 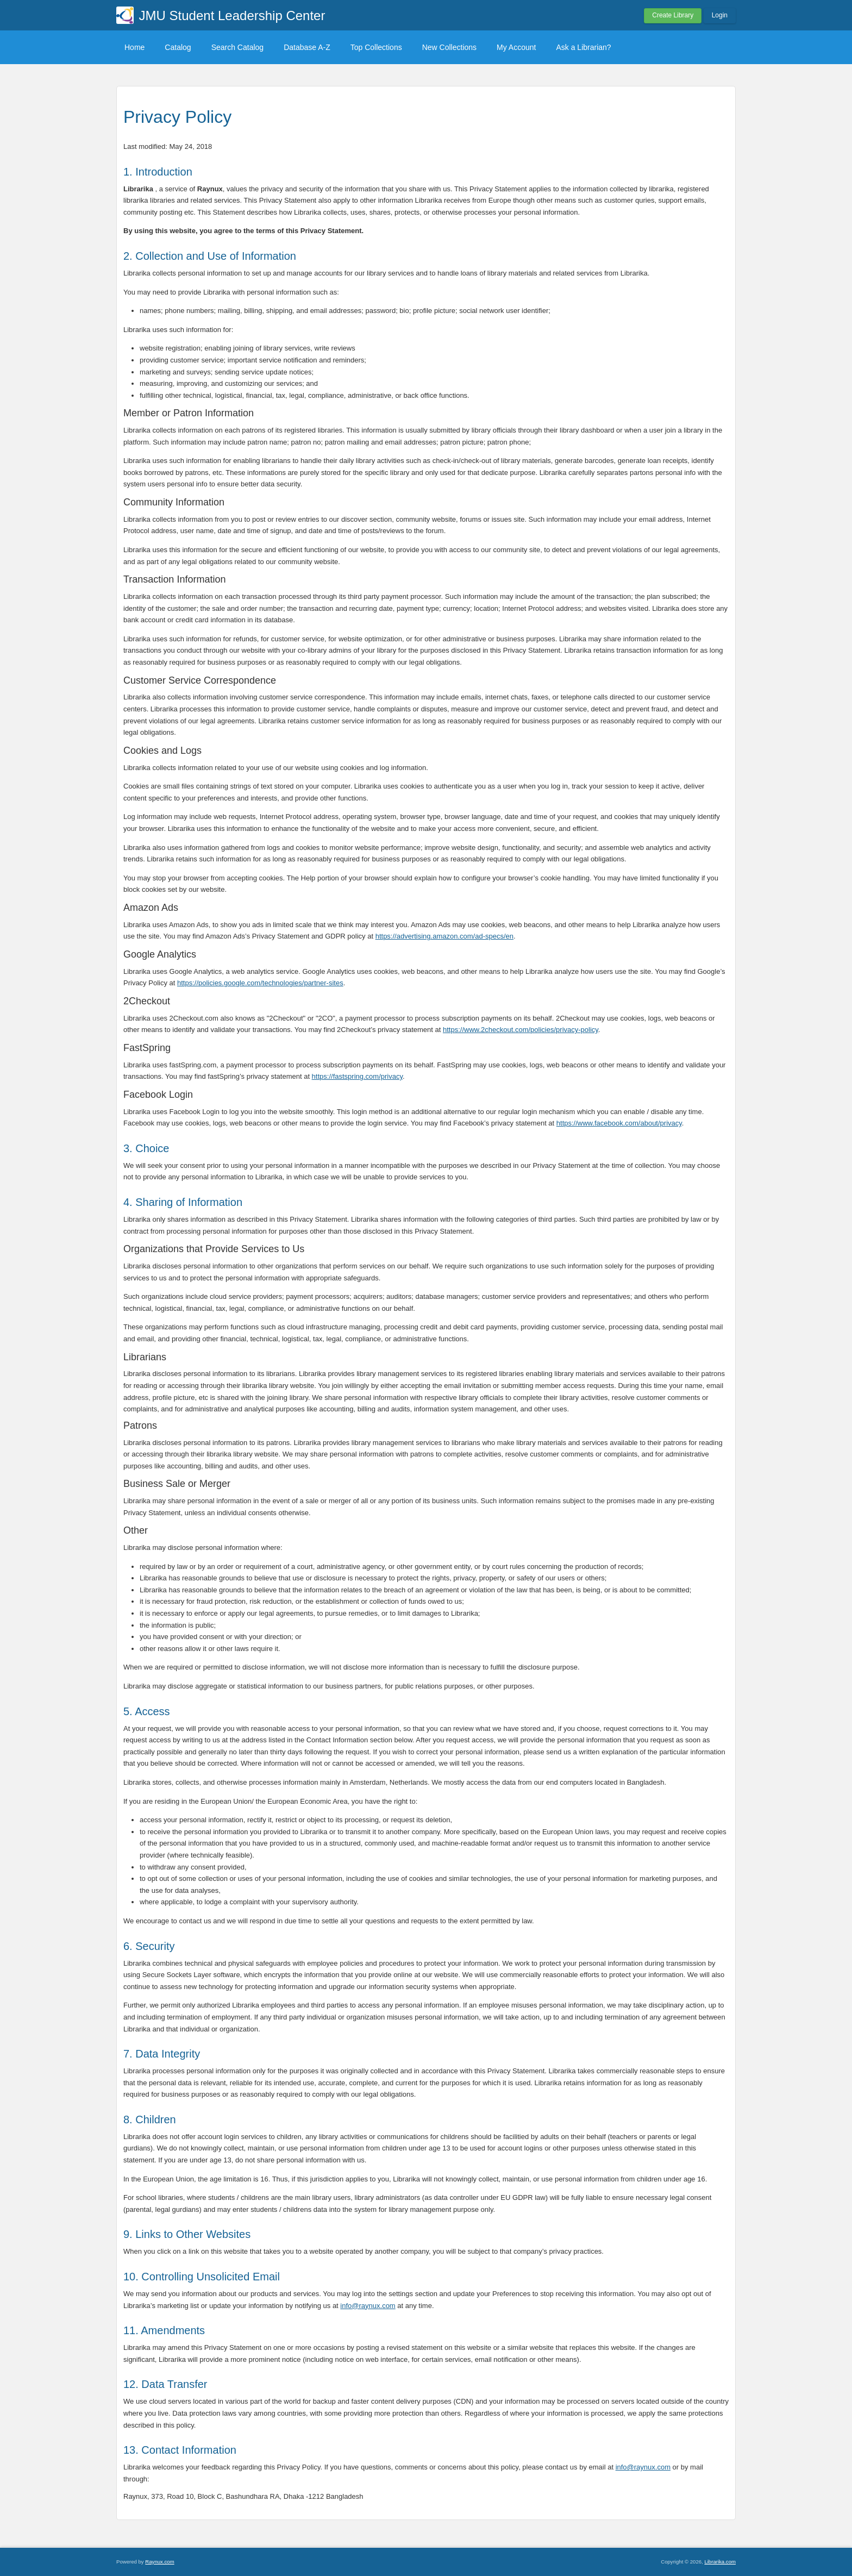 What do you see at coordinates (159, 2562) in the screenshot?
I see `Raynux.com` at bounding box center [159, 2562].